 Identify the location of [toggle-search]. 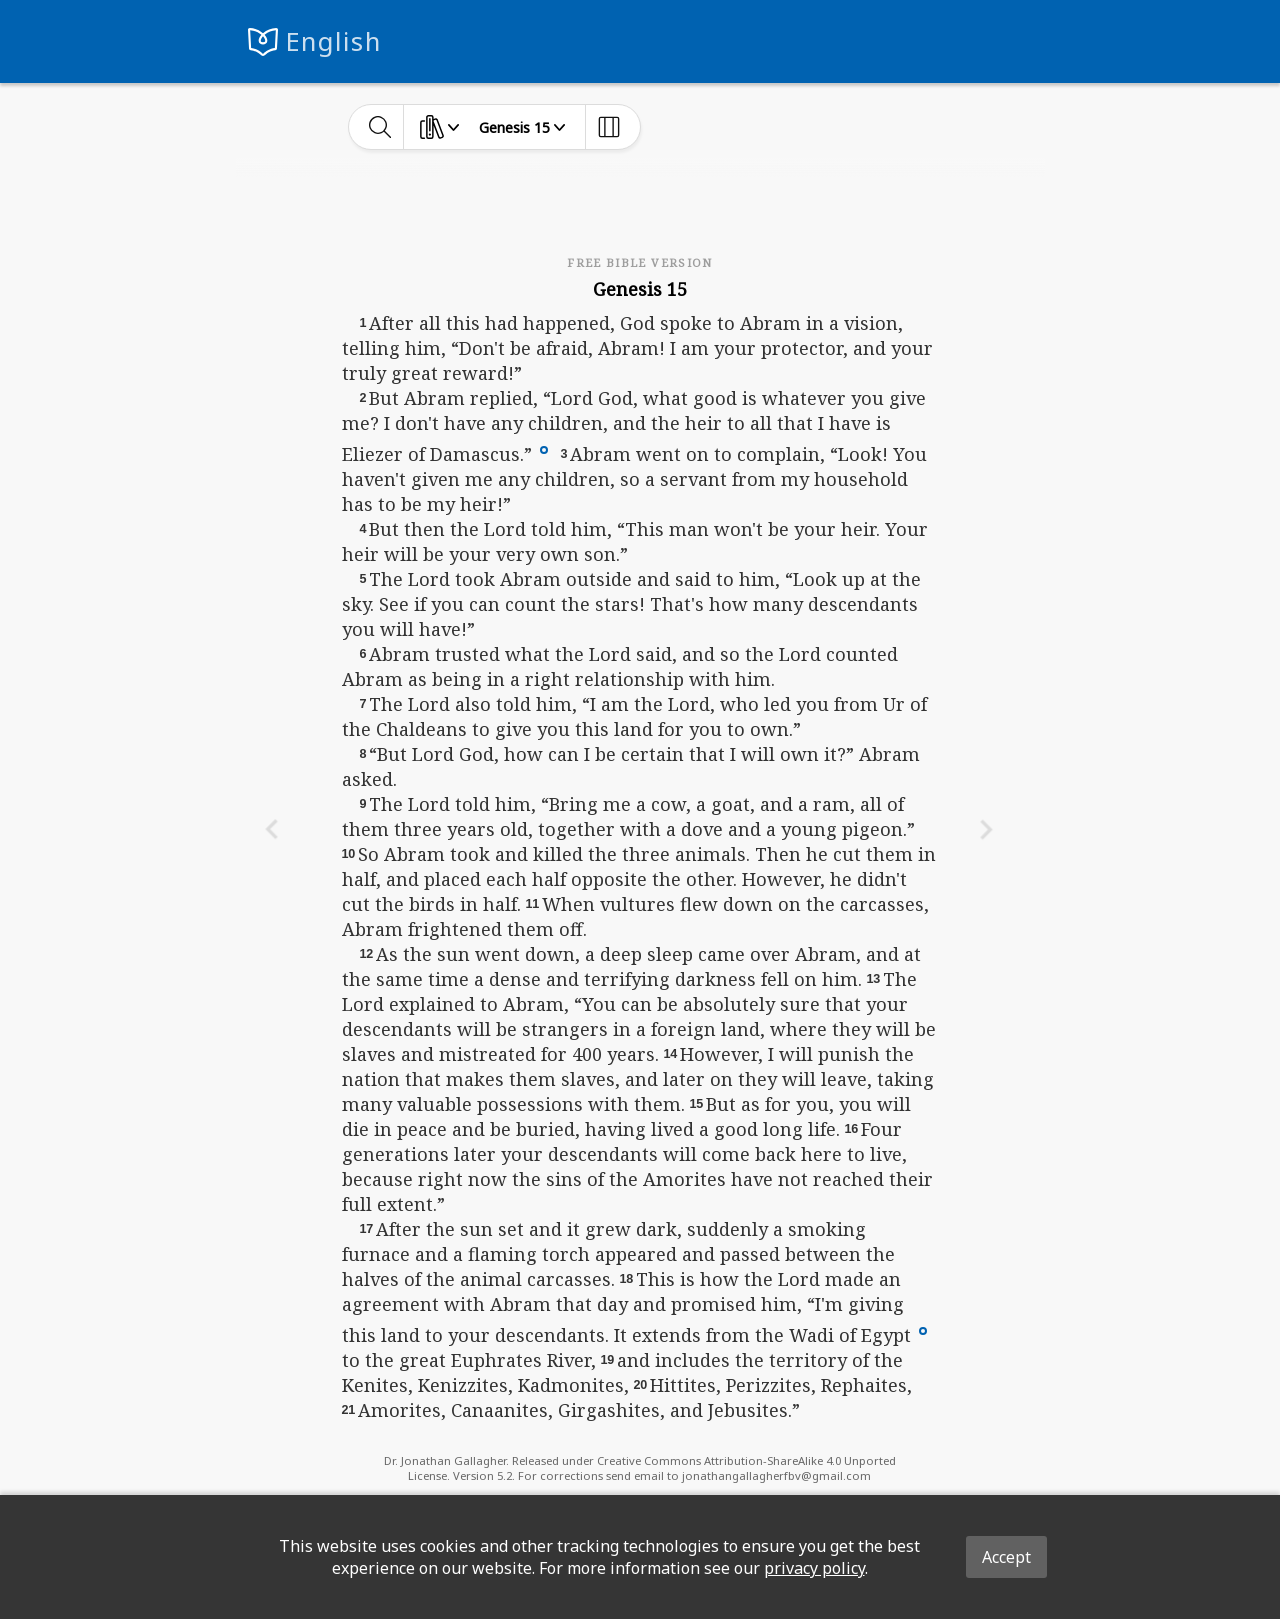
(380, 127).